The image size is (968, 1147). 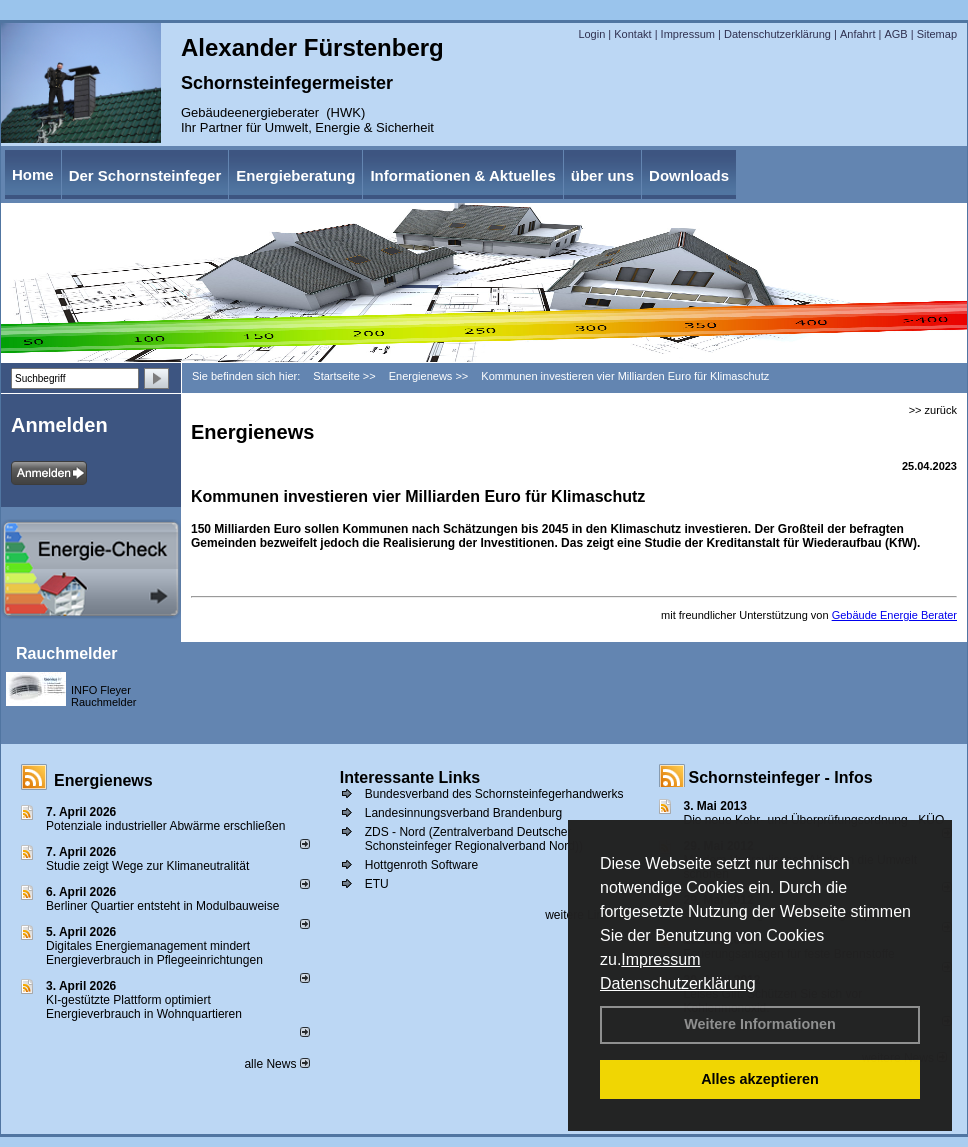 I want to click on Sitemap, so click(x=937, y=34).